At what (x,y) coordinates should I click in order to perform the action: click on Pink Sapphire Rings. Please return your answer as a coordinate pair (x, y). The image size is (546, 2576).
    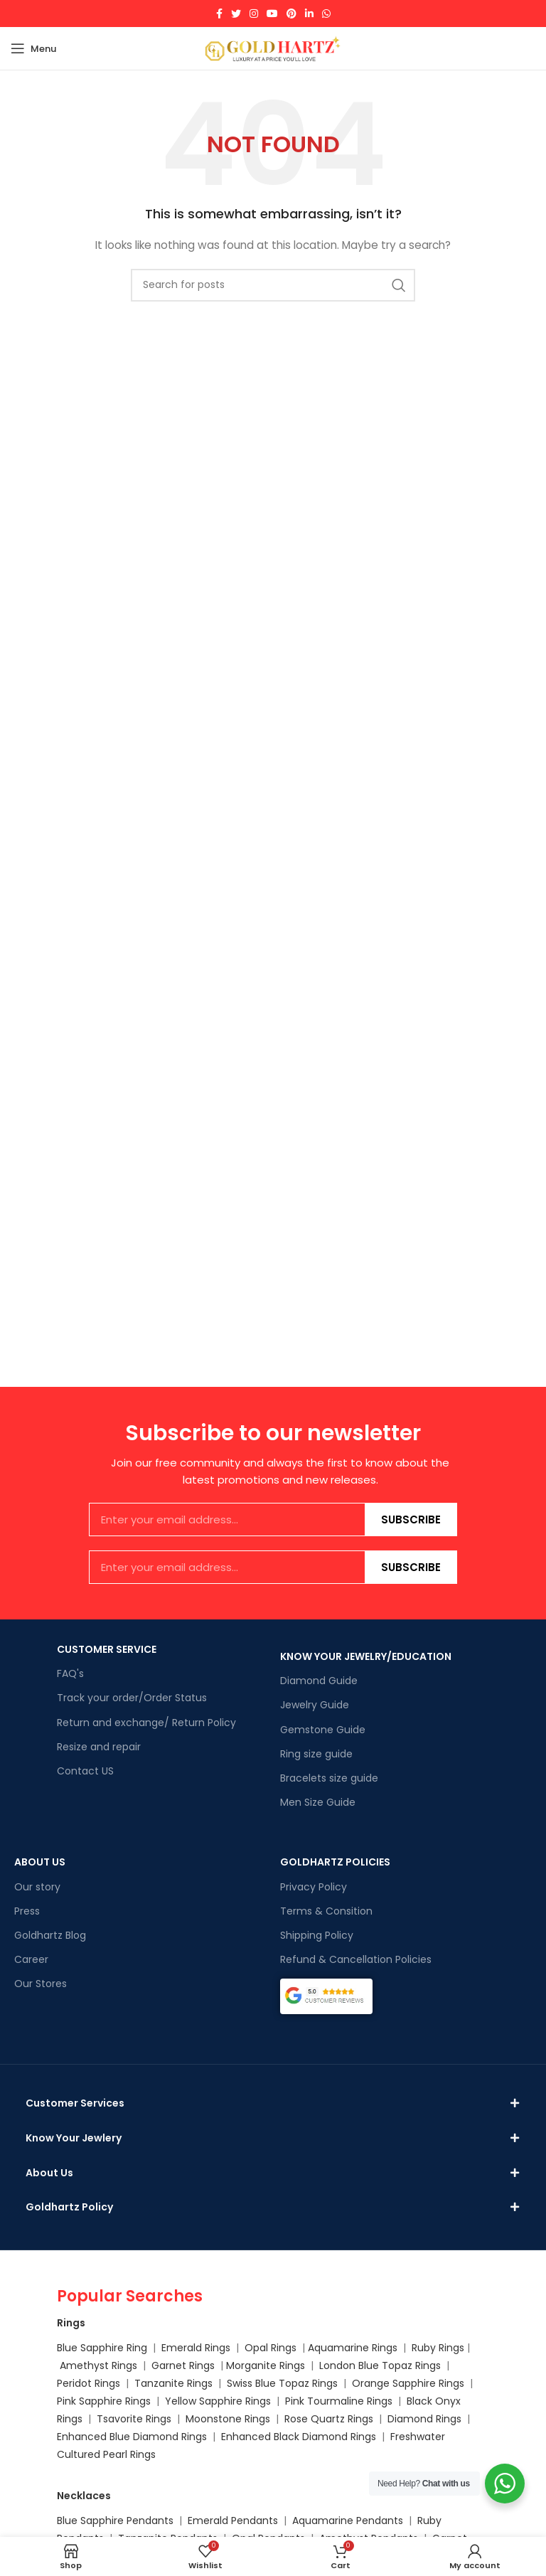
    Looking at the image, I should click on (104, 2417).